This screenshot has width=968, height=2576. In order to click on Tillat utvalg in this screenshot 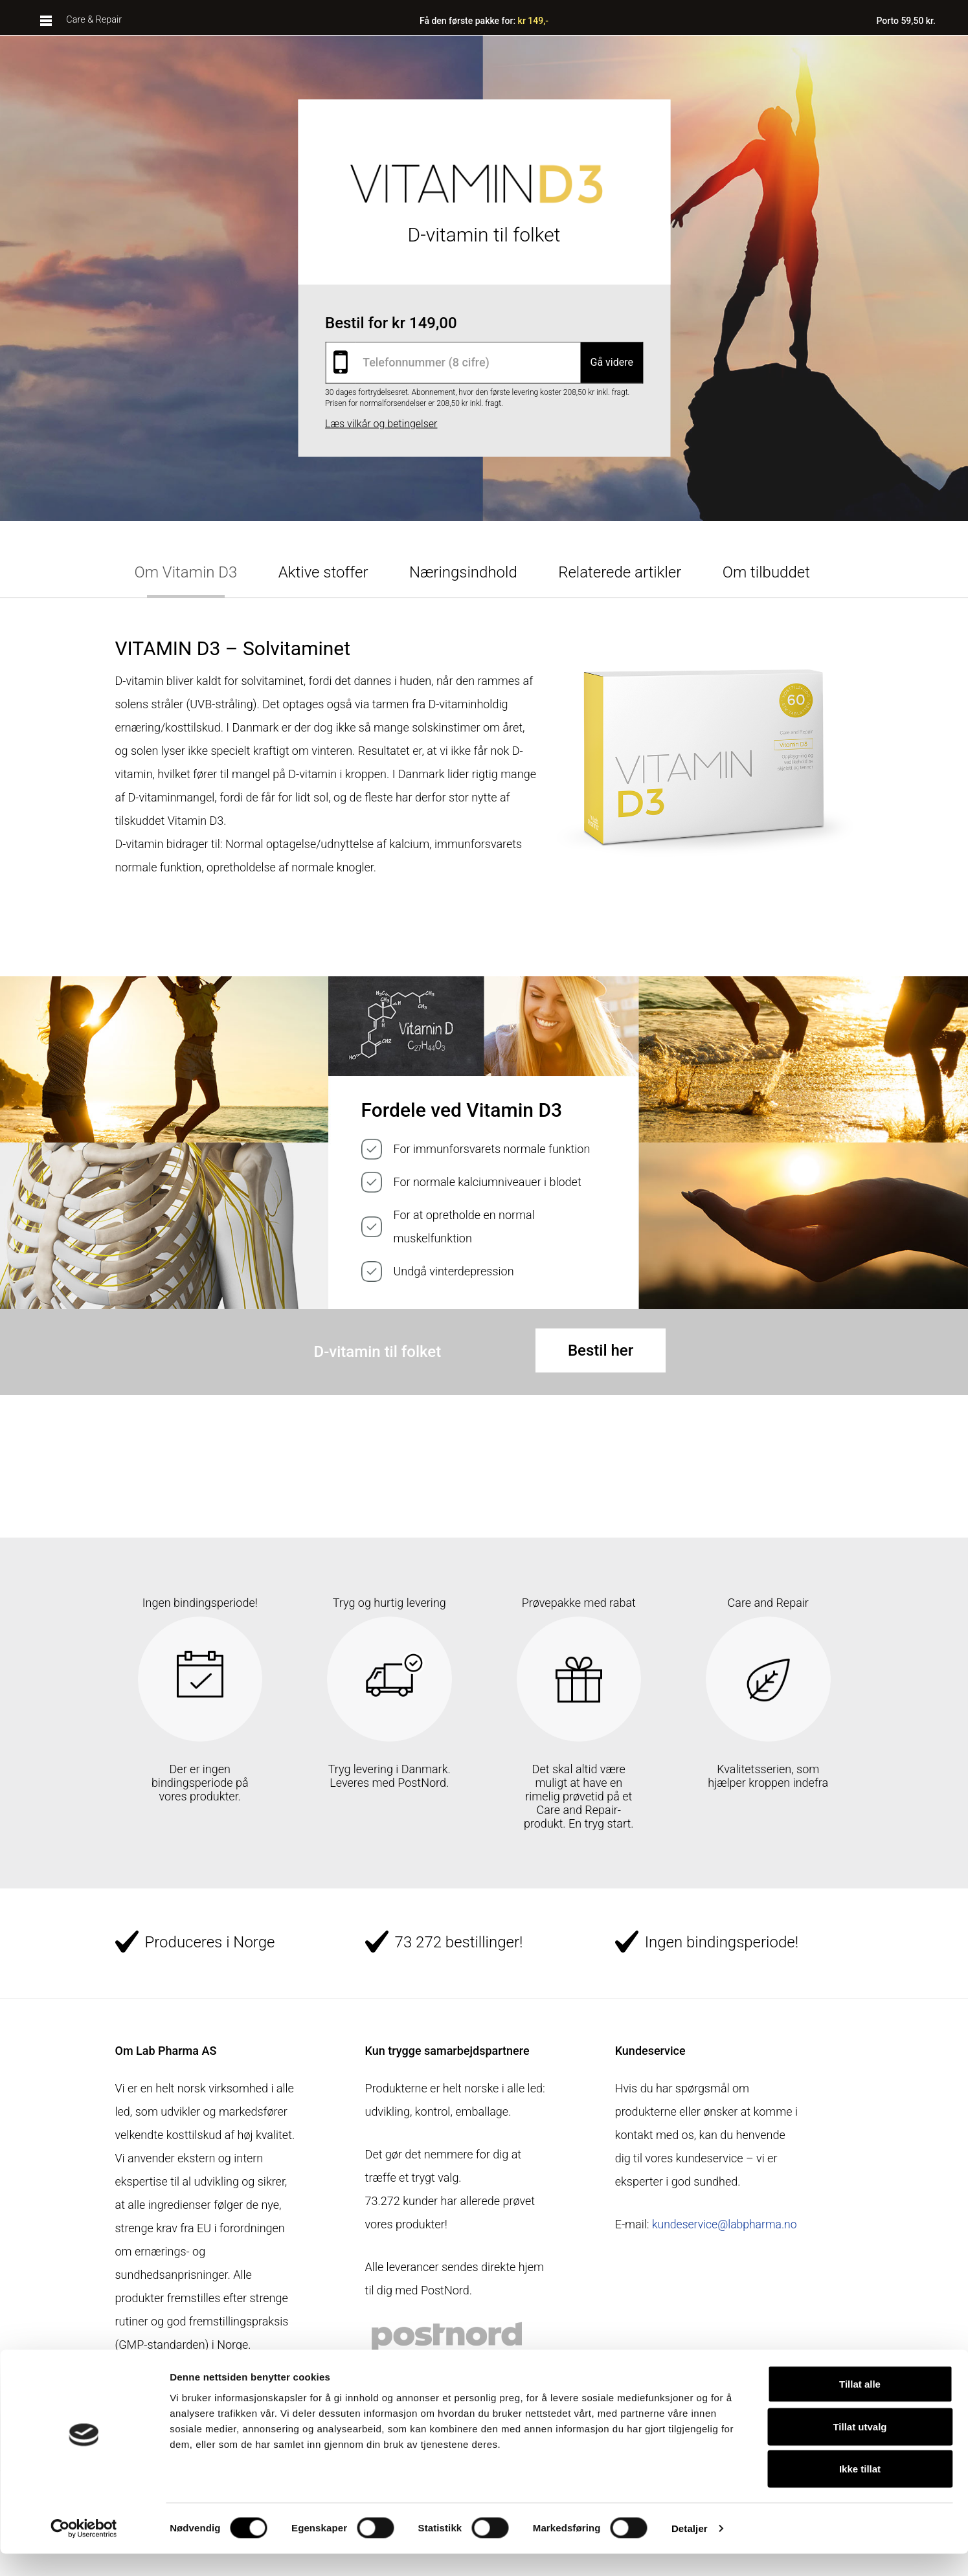, I will do `click(859, 2448)`.